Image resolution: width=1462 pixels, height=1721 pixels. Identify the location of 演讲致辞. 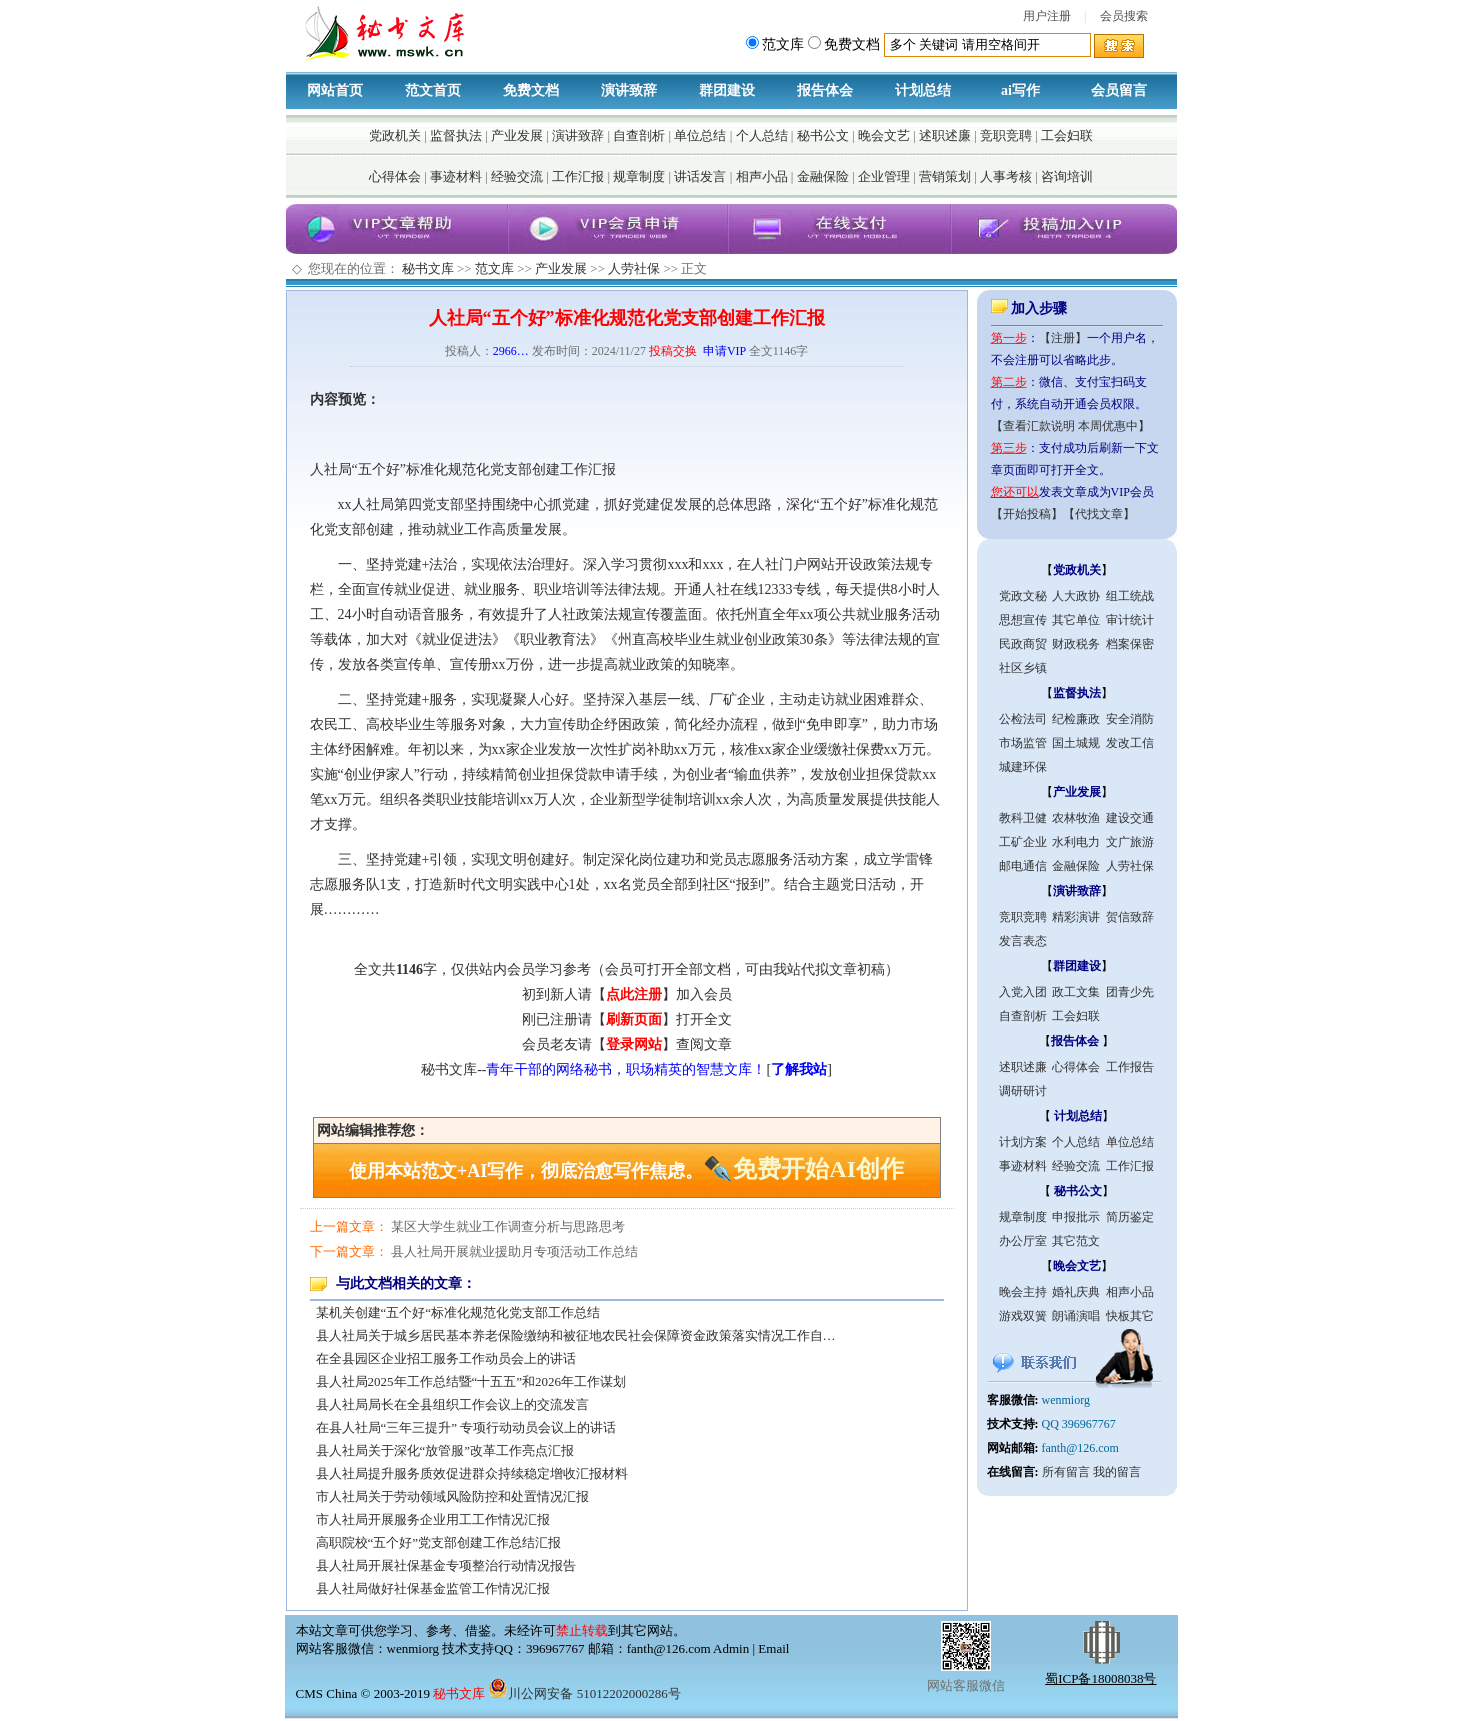
(629, 90).